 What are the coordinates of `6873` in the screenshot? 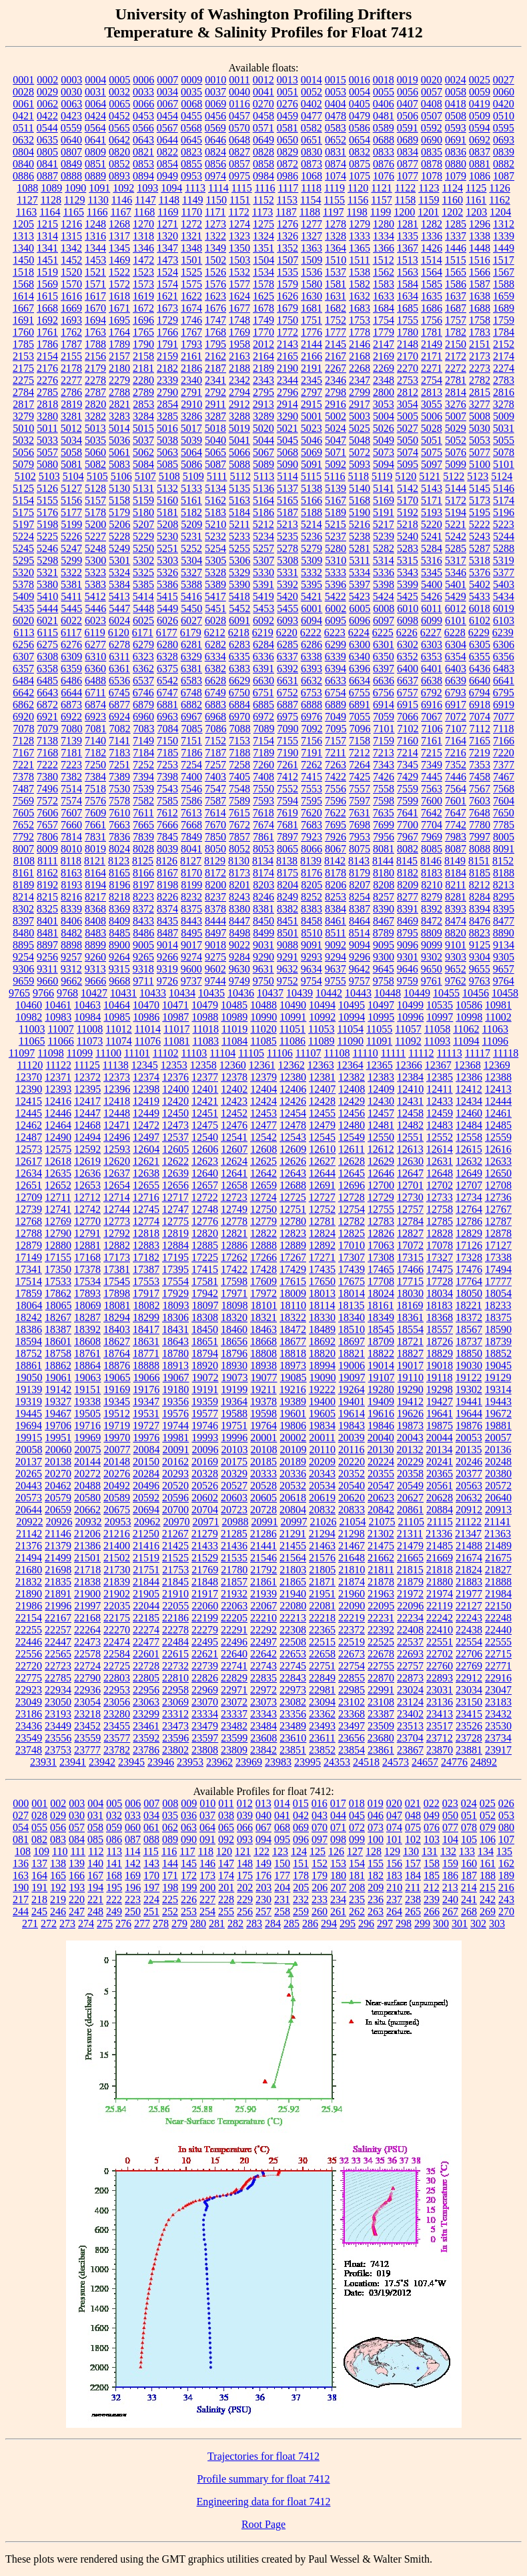 It's located at (71, 704).